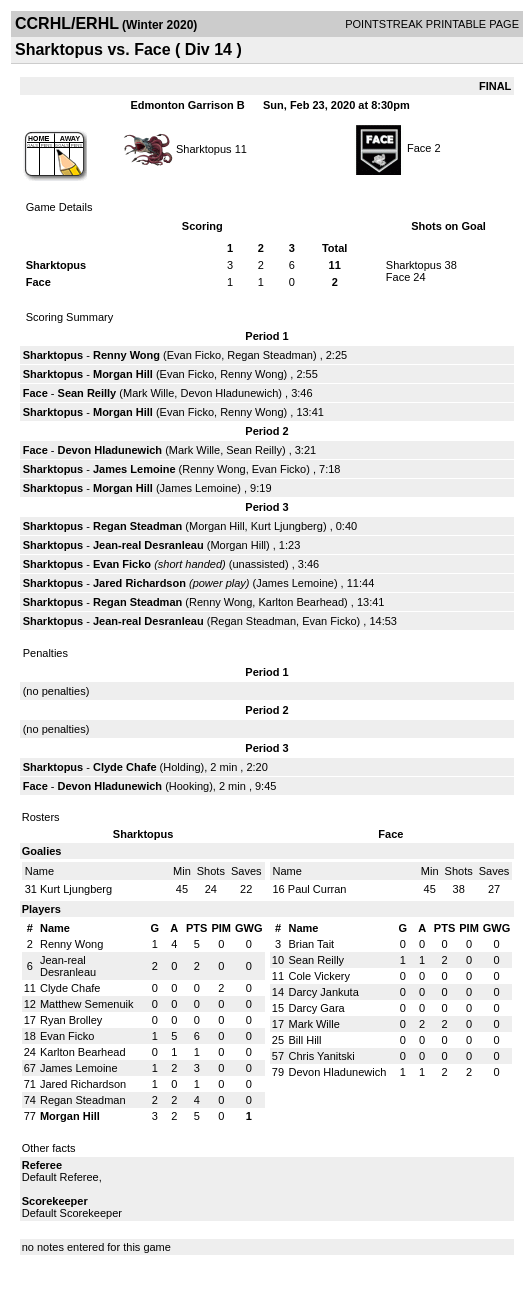 This screenshot has width=526, height=1291. Describe the element at coordinates (287, 526) in the screenshot. I see `Kurt Ljungberg` at that location.